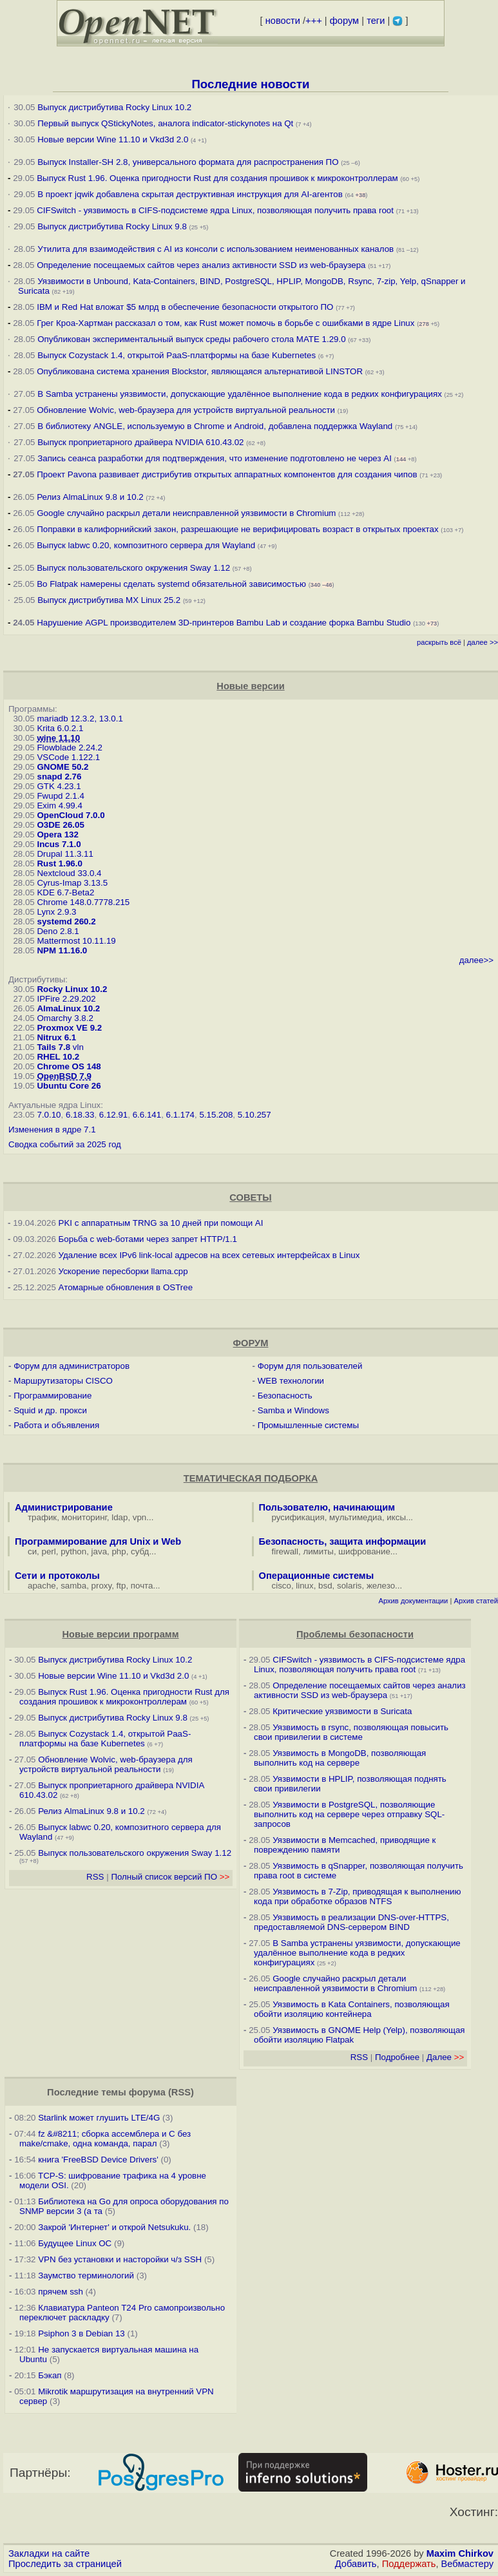 The image size is (498, 2576). Describe the element at coordinates (476, 960) in the screenshot. I see `далее>>` at that location.